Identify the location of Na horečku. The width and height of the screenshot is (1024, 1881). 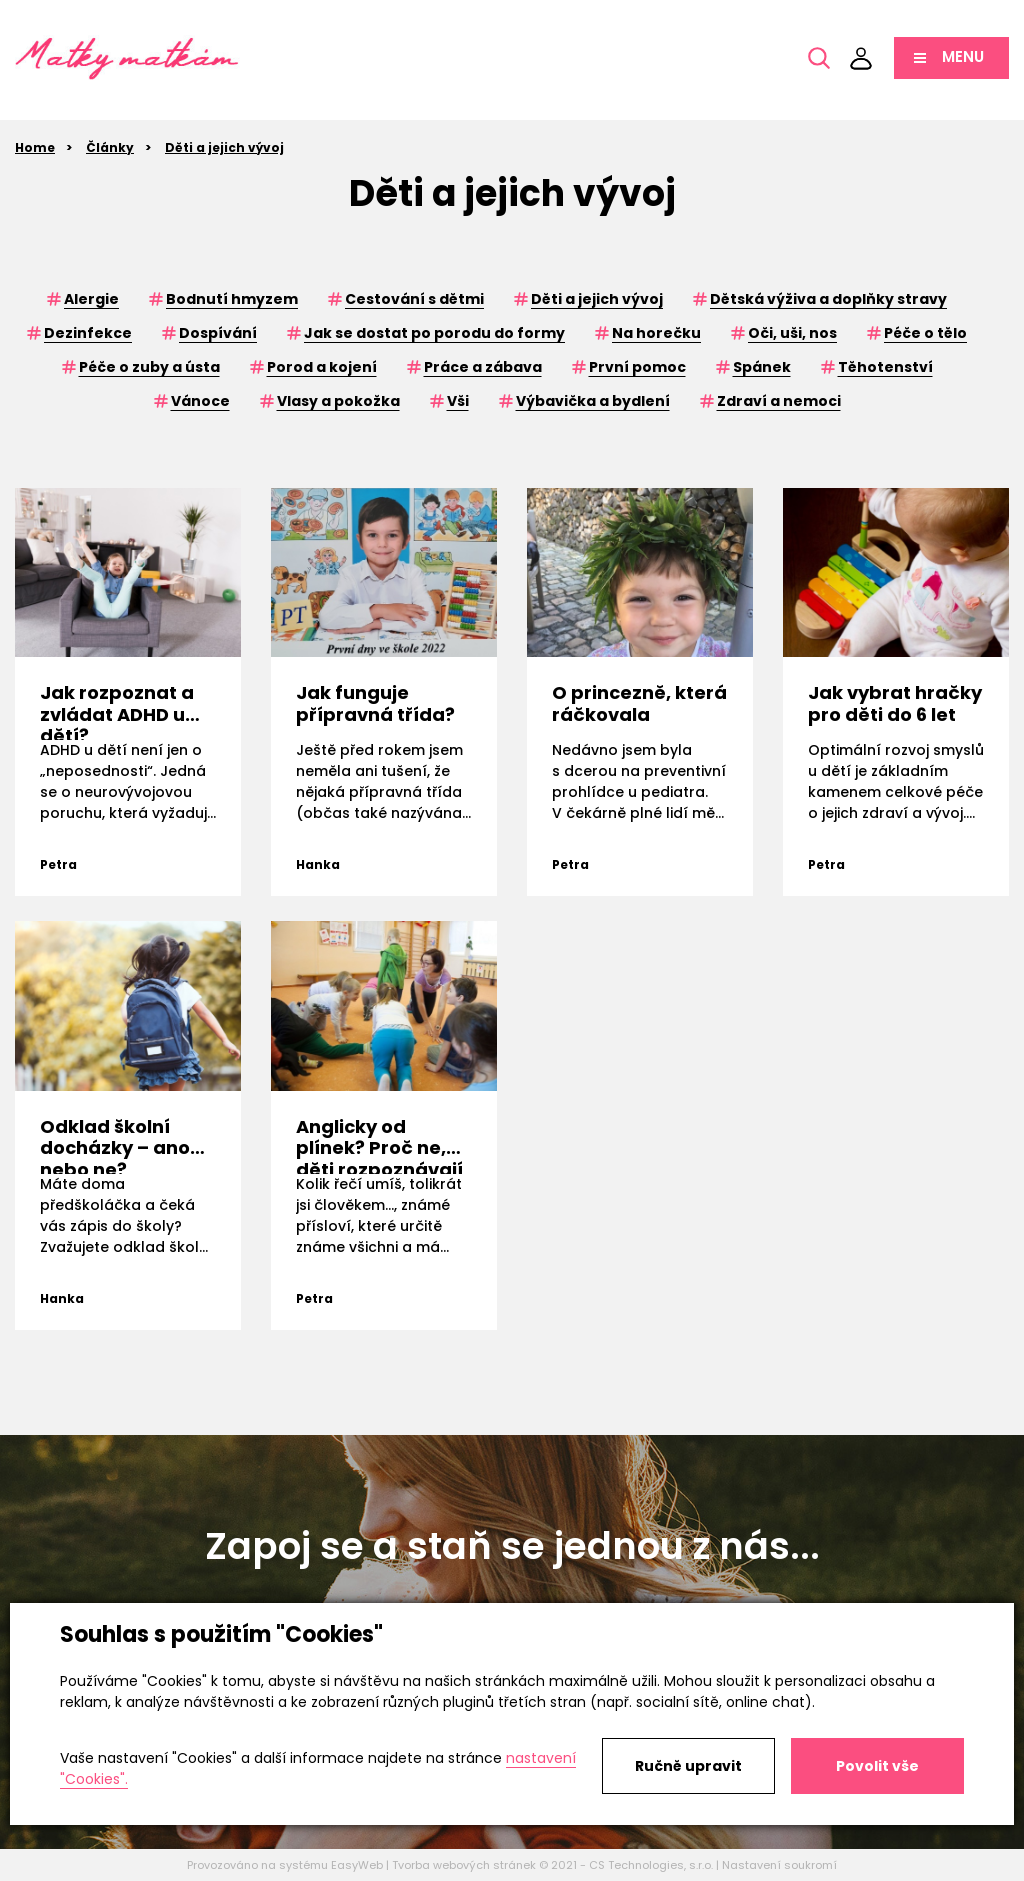
(656, 333).